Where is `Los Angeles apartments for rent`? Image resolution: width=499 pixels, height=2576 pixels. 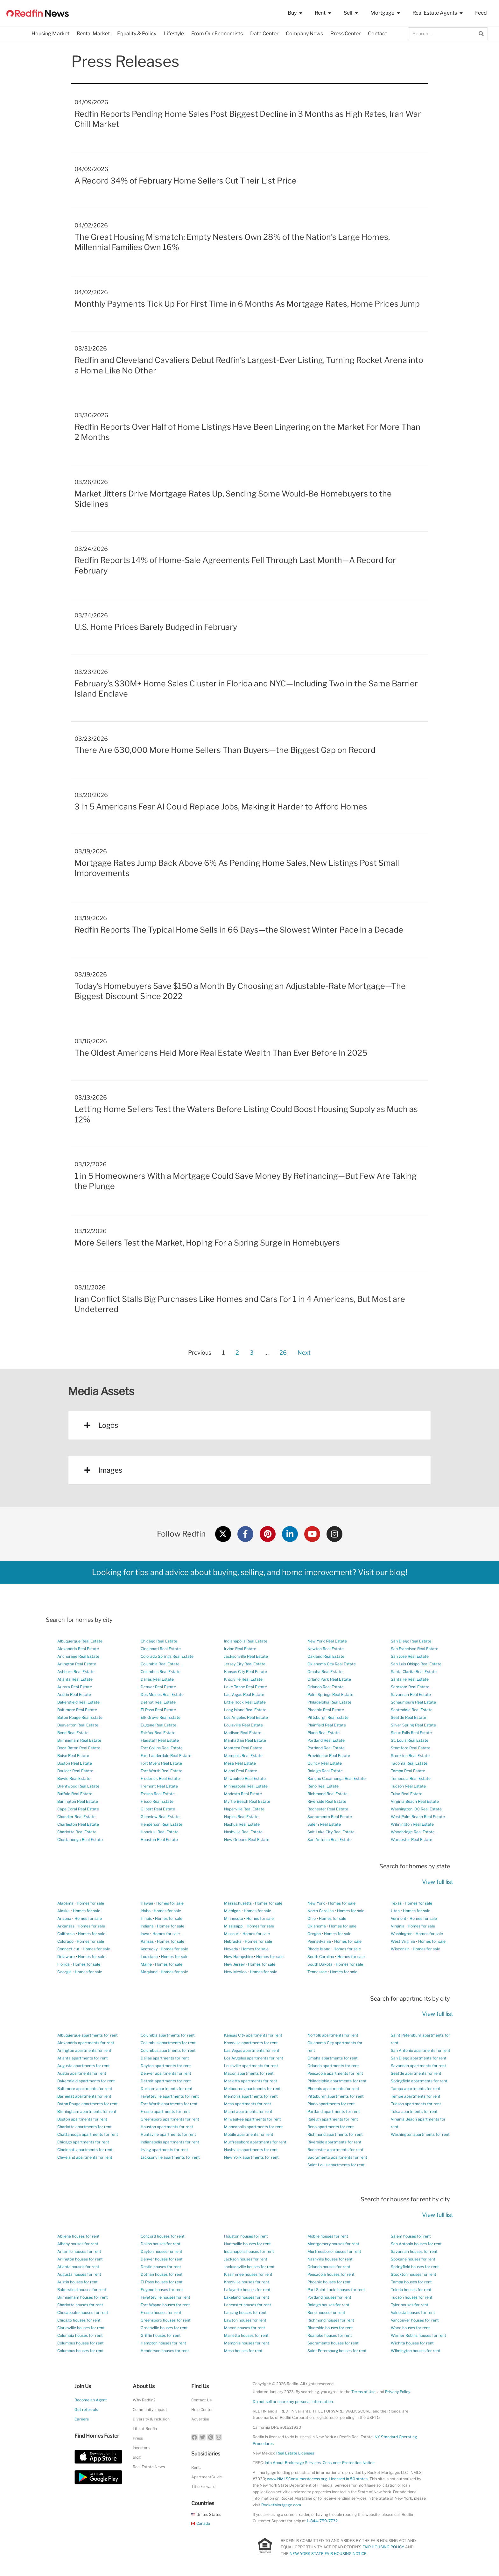
Los Angeles apartments for rent is located at coordinates (253, 2058).